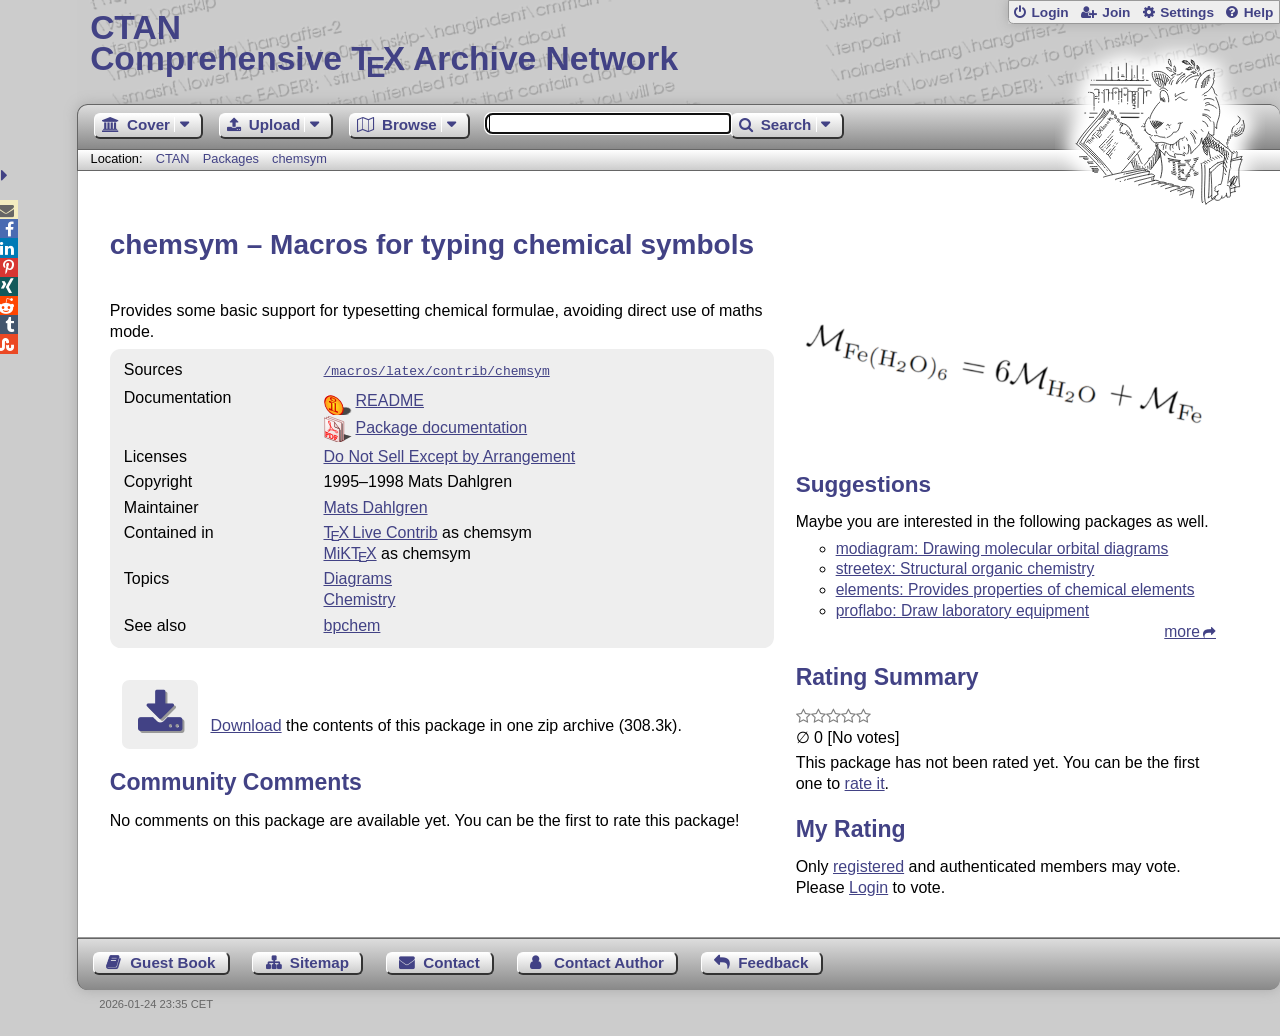 The width and height of the screenshot is (1280, 1036). I want to click on Diagrams, so click(357, 576).